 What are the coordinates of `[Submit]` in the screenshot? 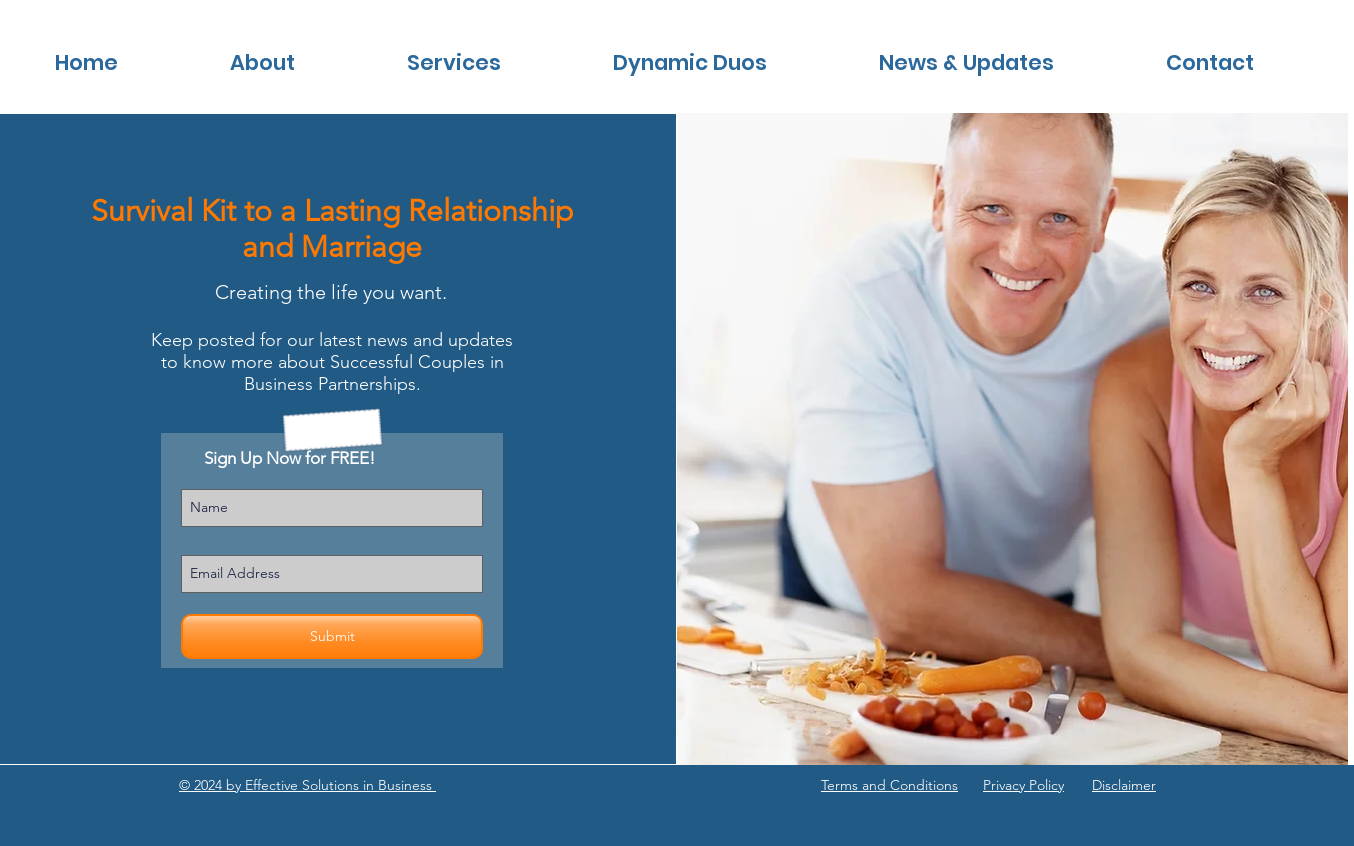 It's located at (332, 636).